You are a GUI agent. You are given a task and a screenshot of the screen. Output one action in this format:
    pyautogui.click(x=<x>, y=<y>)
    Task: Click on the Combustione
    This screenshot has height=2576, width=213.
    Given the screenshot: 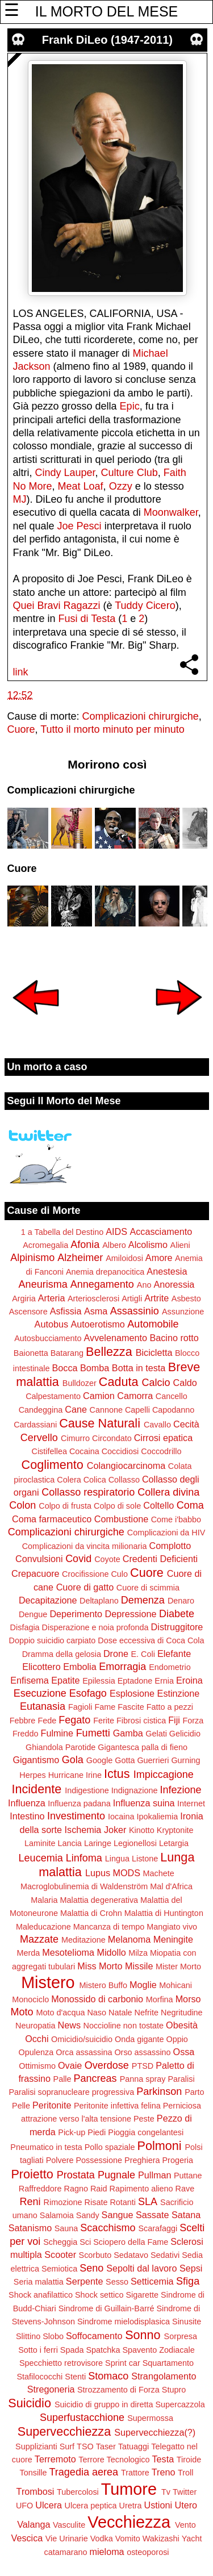 What is the action you would take?
    pyautogui.click(x=121, y=1519)
    